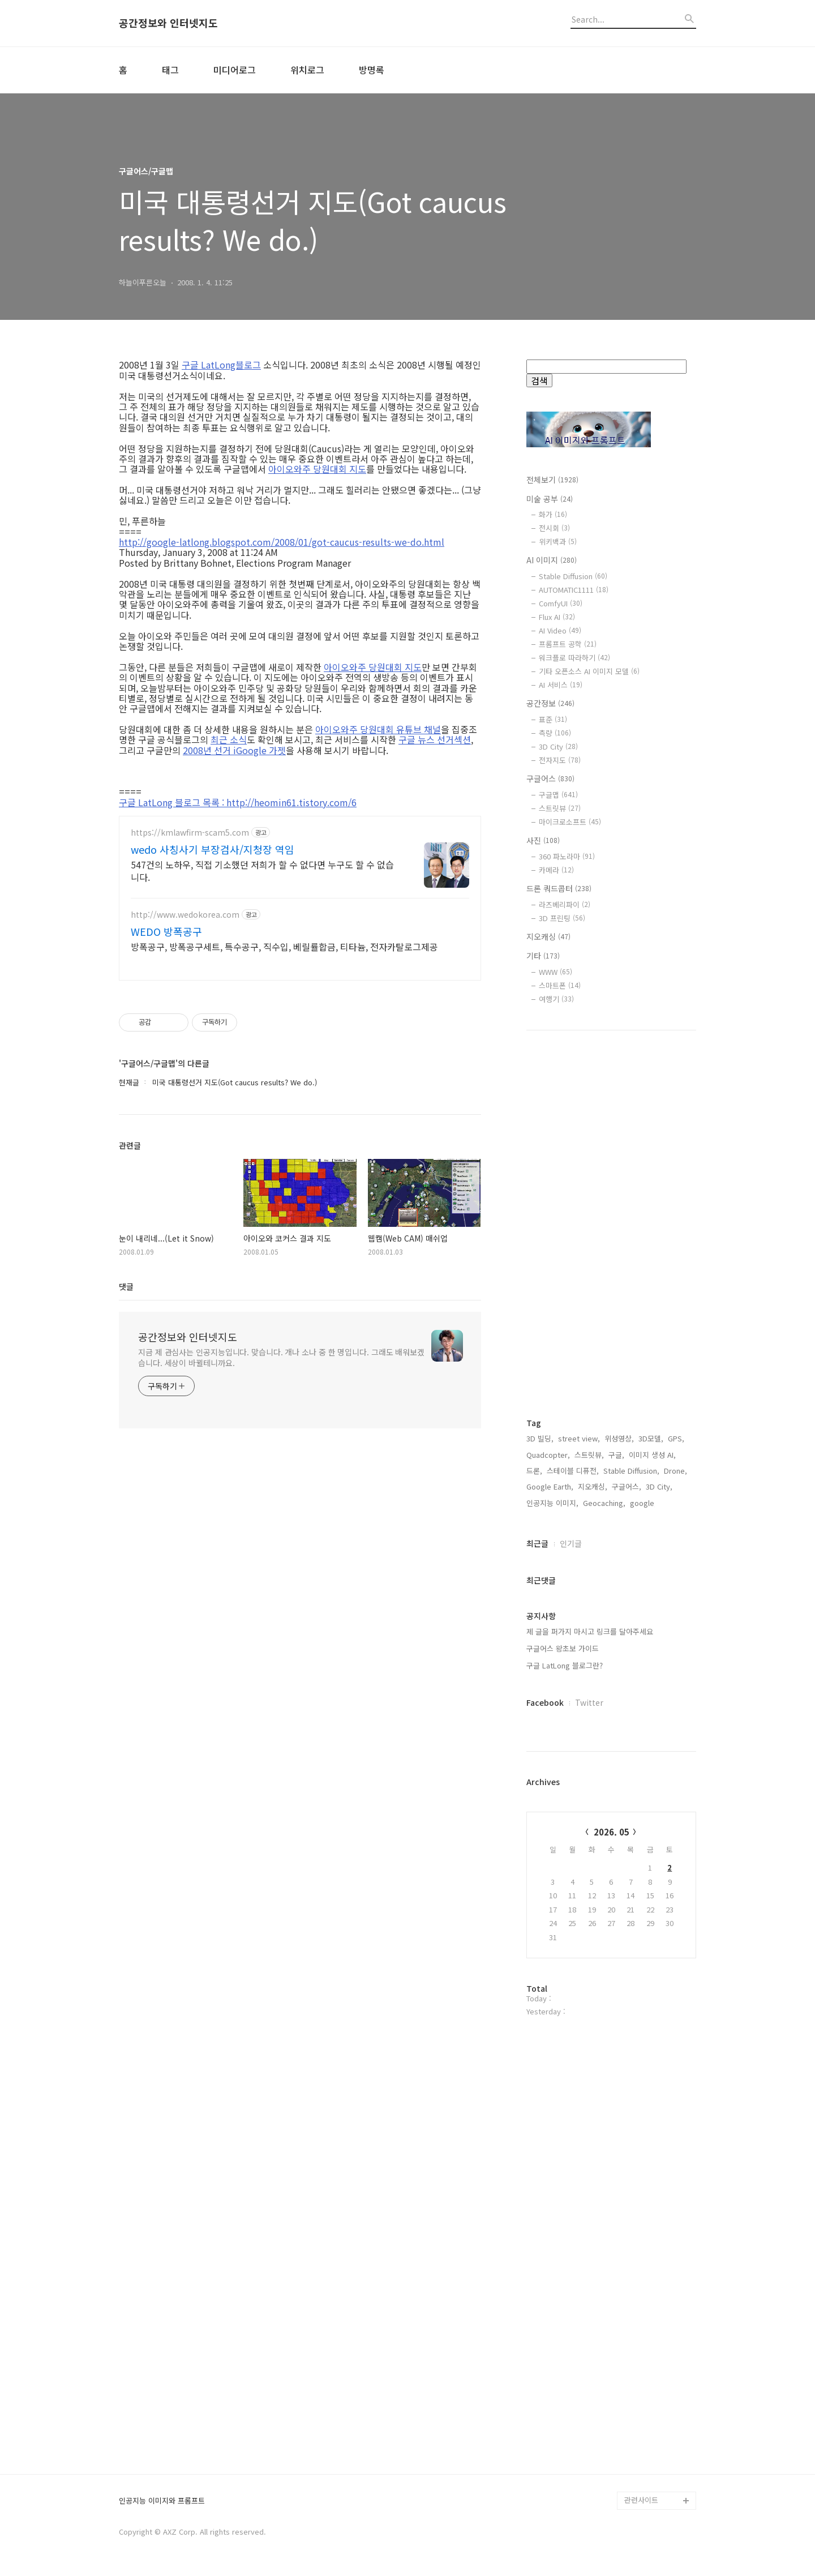 This screenshot has width=815, height=2576. Describe the element at coordinates (560, 808) in the screenshot. I see `스트릿뷰` at that location.